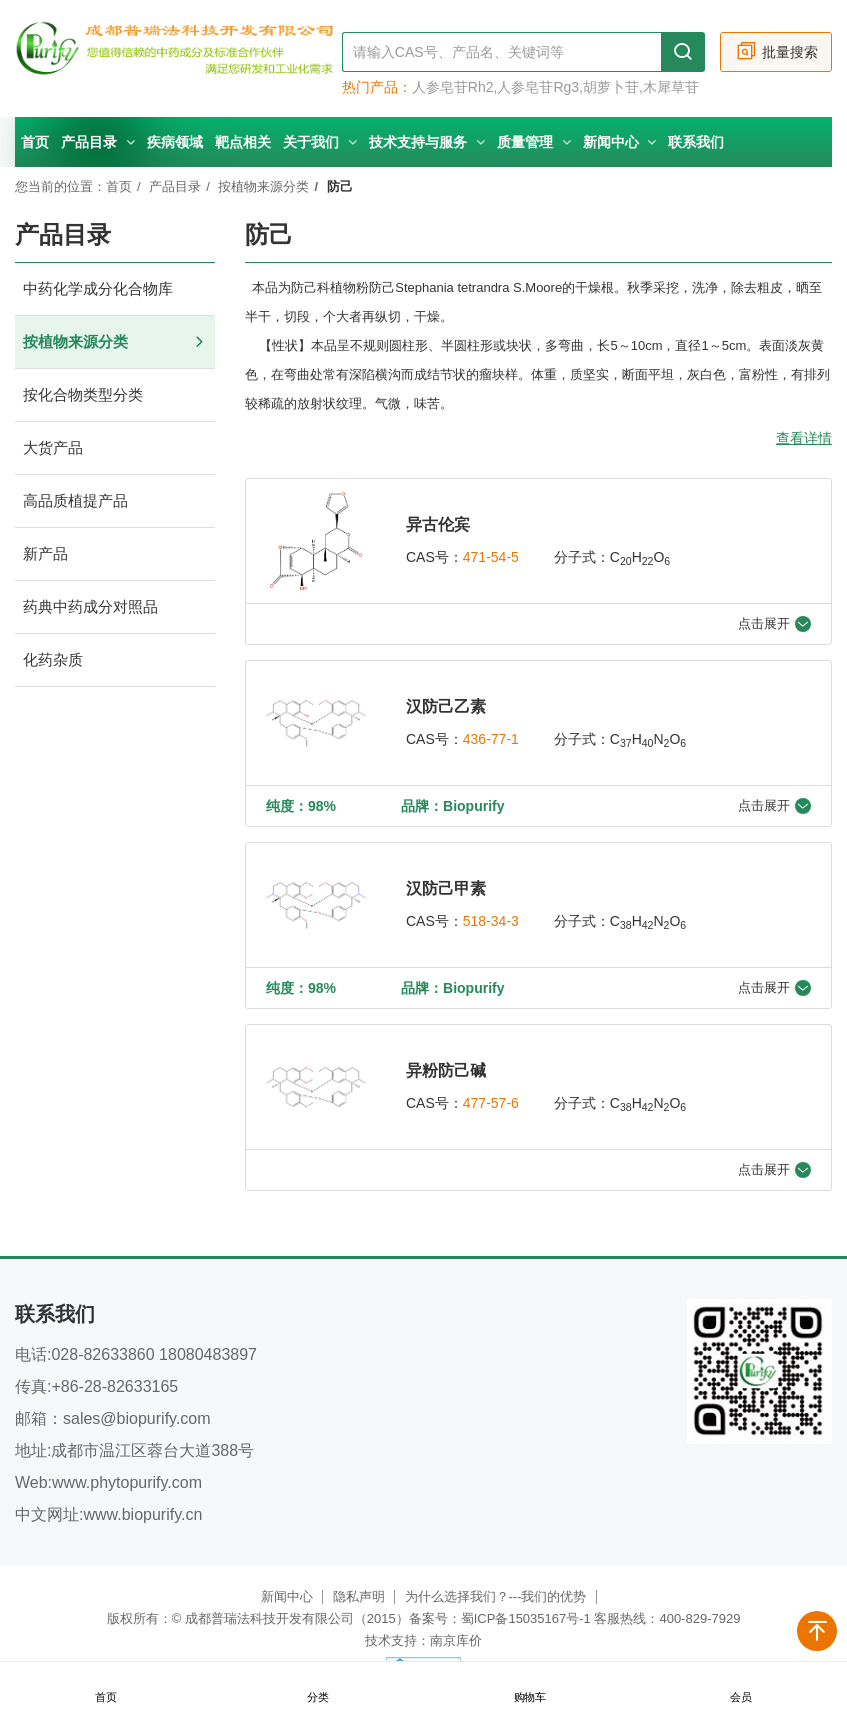 Image resolution: width=847 pixels, height=1711 pixels. I want to click on 分类, so click(318, 1687).